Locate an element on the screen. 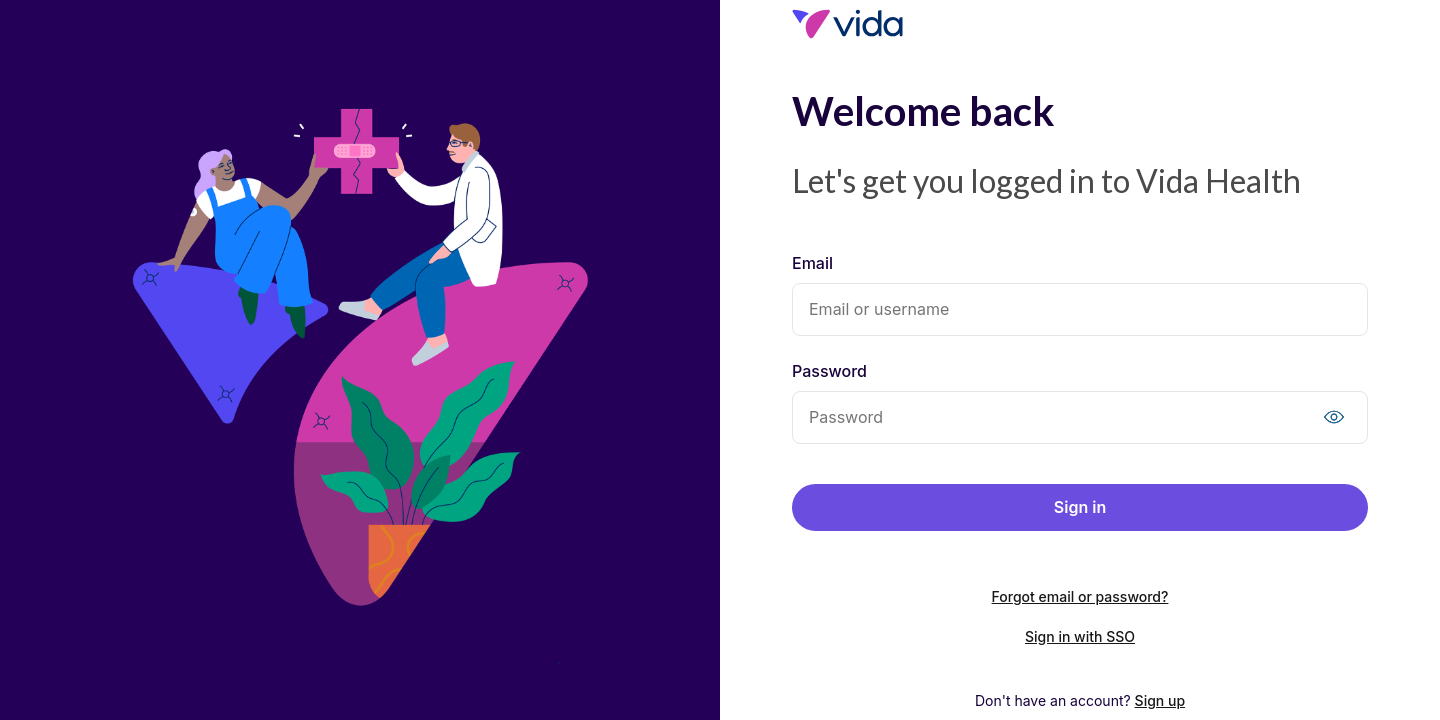 Image resolution: width=1440 pixels, height=720 pixels. Sign up is located at coordinates (1160, 700).